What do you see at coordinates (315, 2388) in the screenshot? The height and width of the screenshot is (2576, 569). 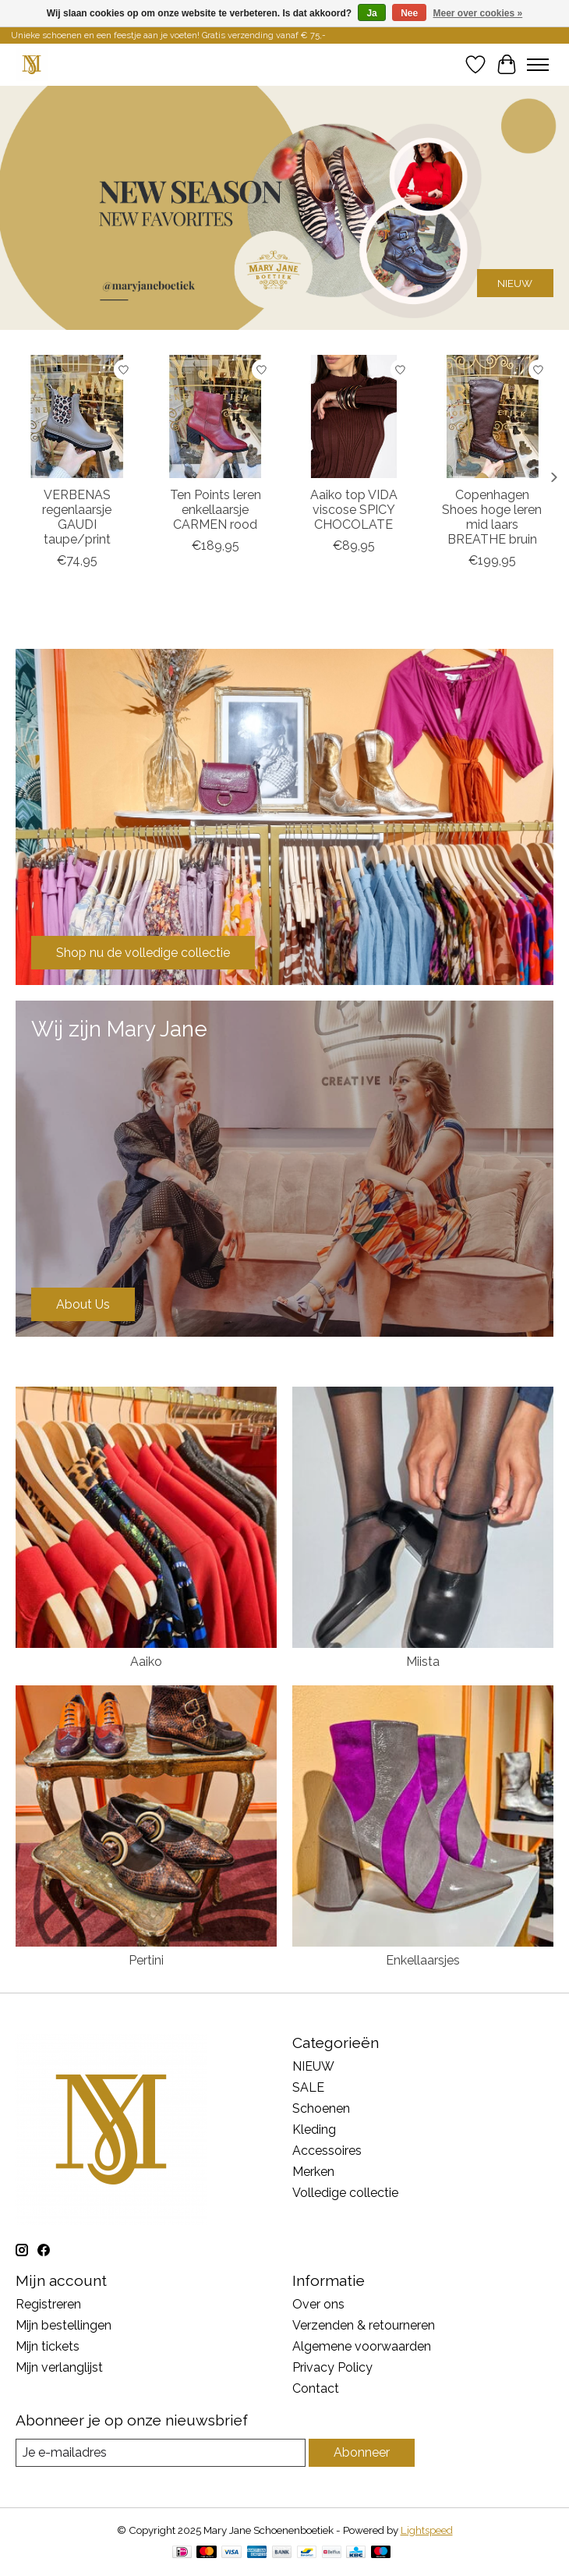 I see `Contact` at bounding box center [315, 2388].